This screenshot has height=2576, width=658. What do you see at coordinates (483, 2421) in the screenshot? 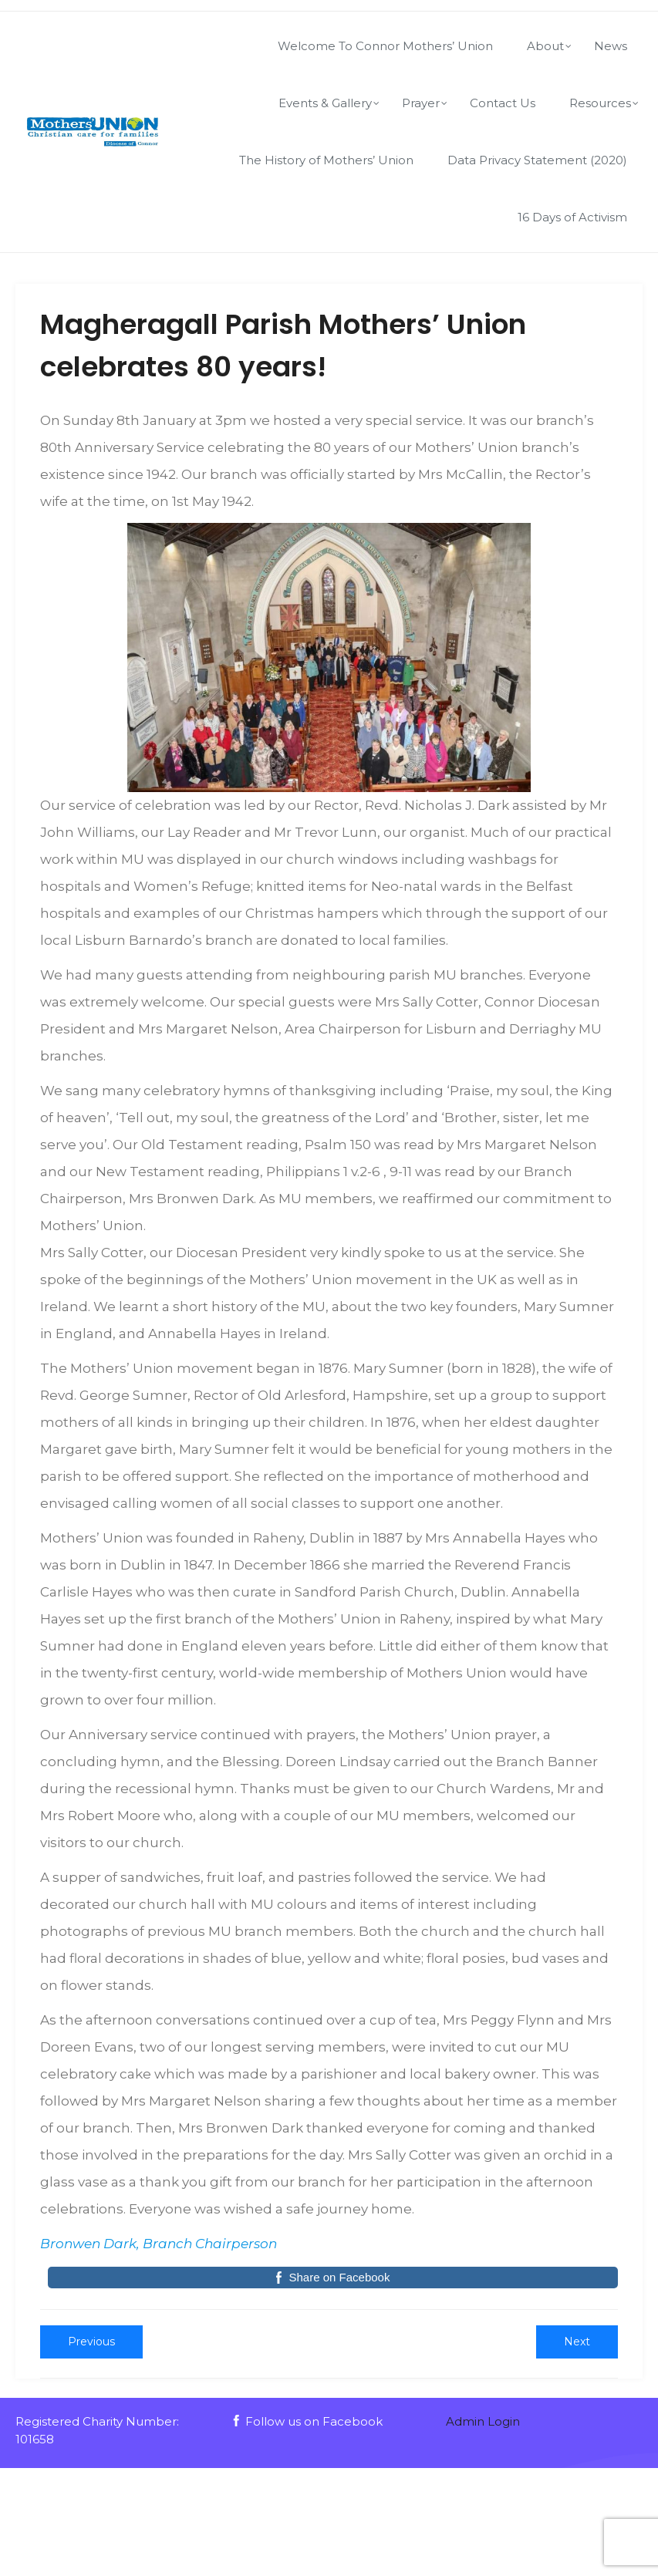
I see `Admin Login` at bounding box center [483, 2421].